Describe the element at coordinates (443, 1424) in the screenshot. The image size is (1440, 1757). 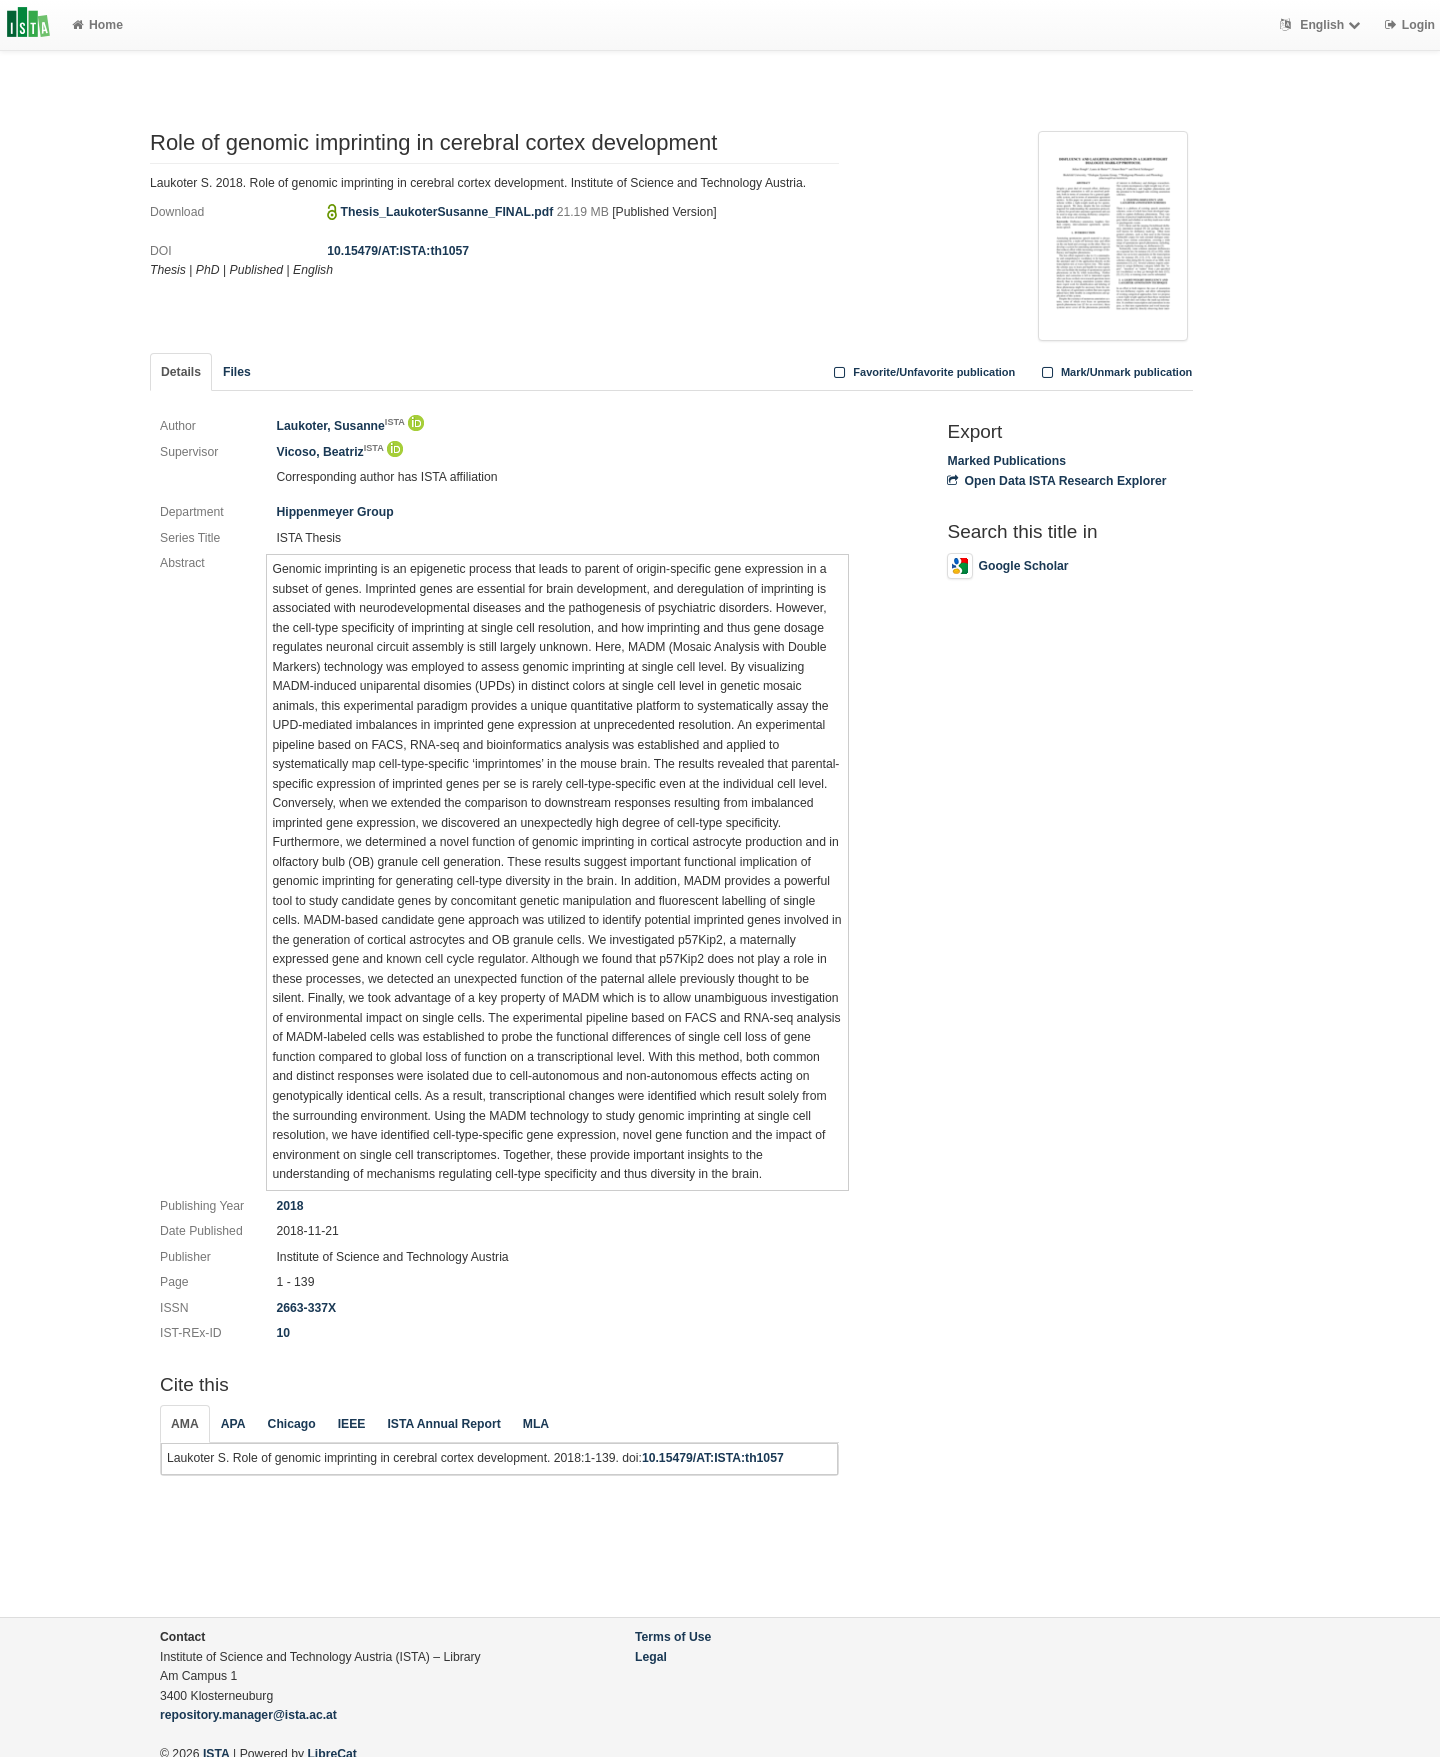
I see `ISTA Annual Report` at that location.